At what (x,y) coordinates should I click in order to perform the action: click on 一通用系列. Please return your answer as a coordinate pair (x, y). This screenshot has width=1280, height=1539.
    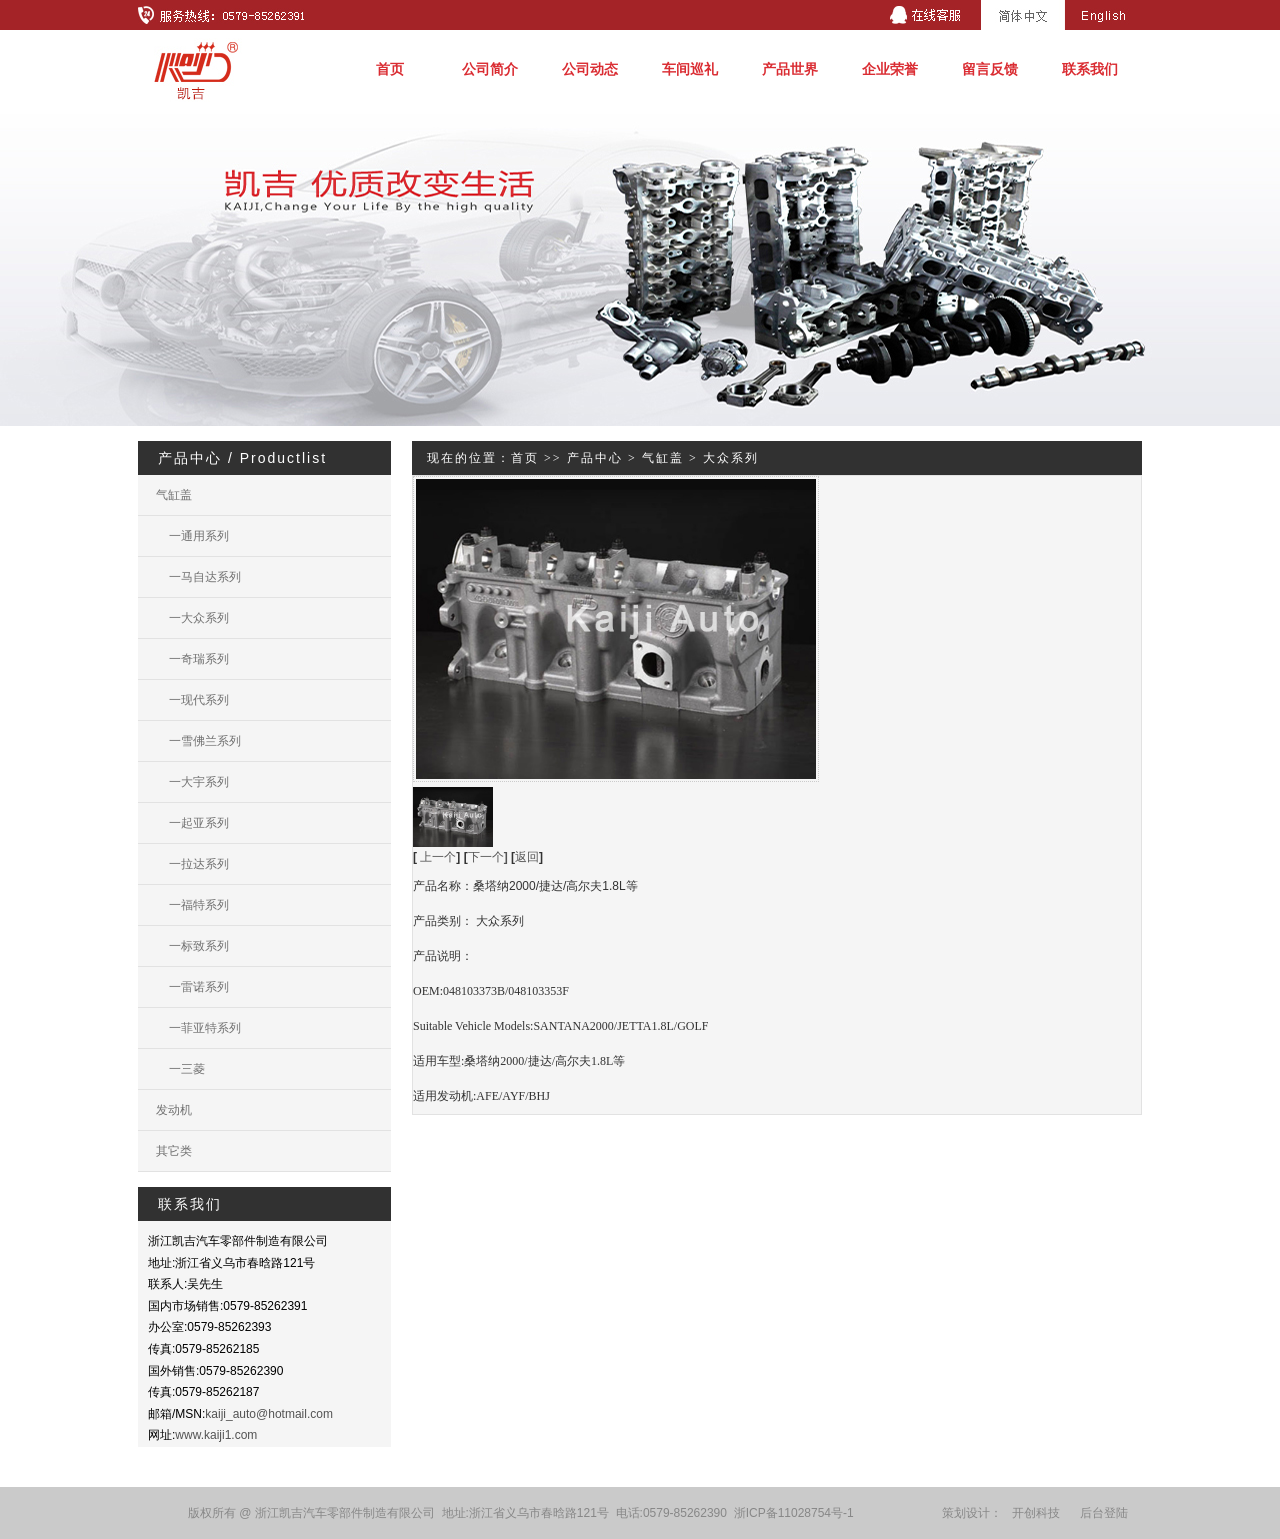
    Looking at the image, I should click on (192, 536).